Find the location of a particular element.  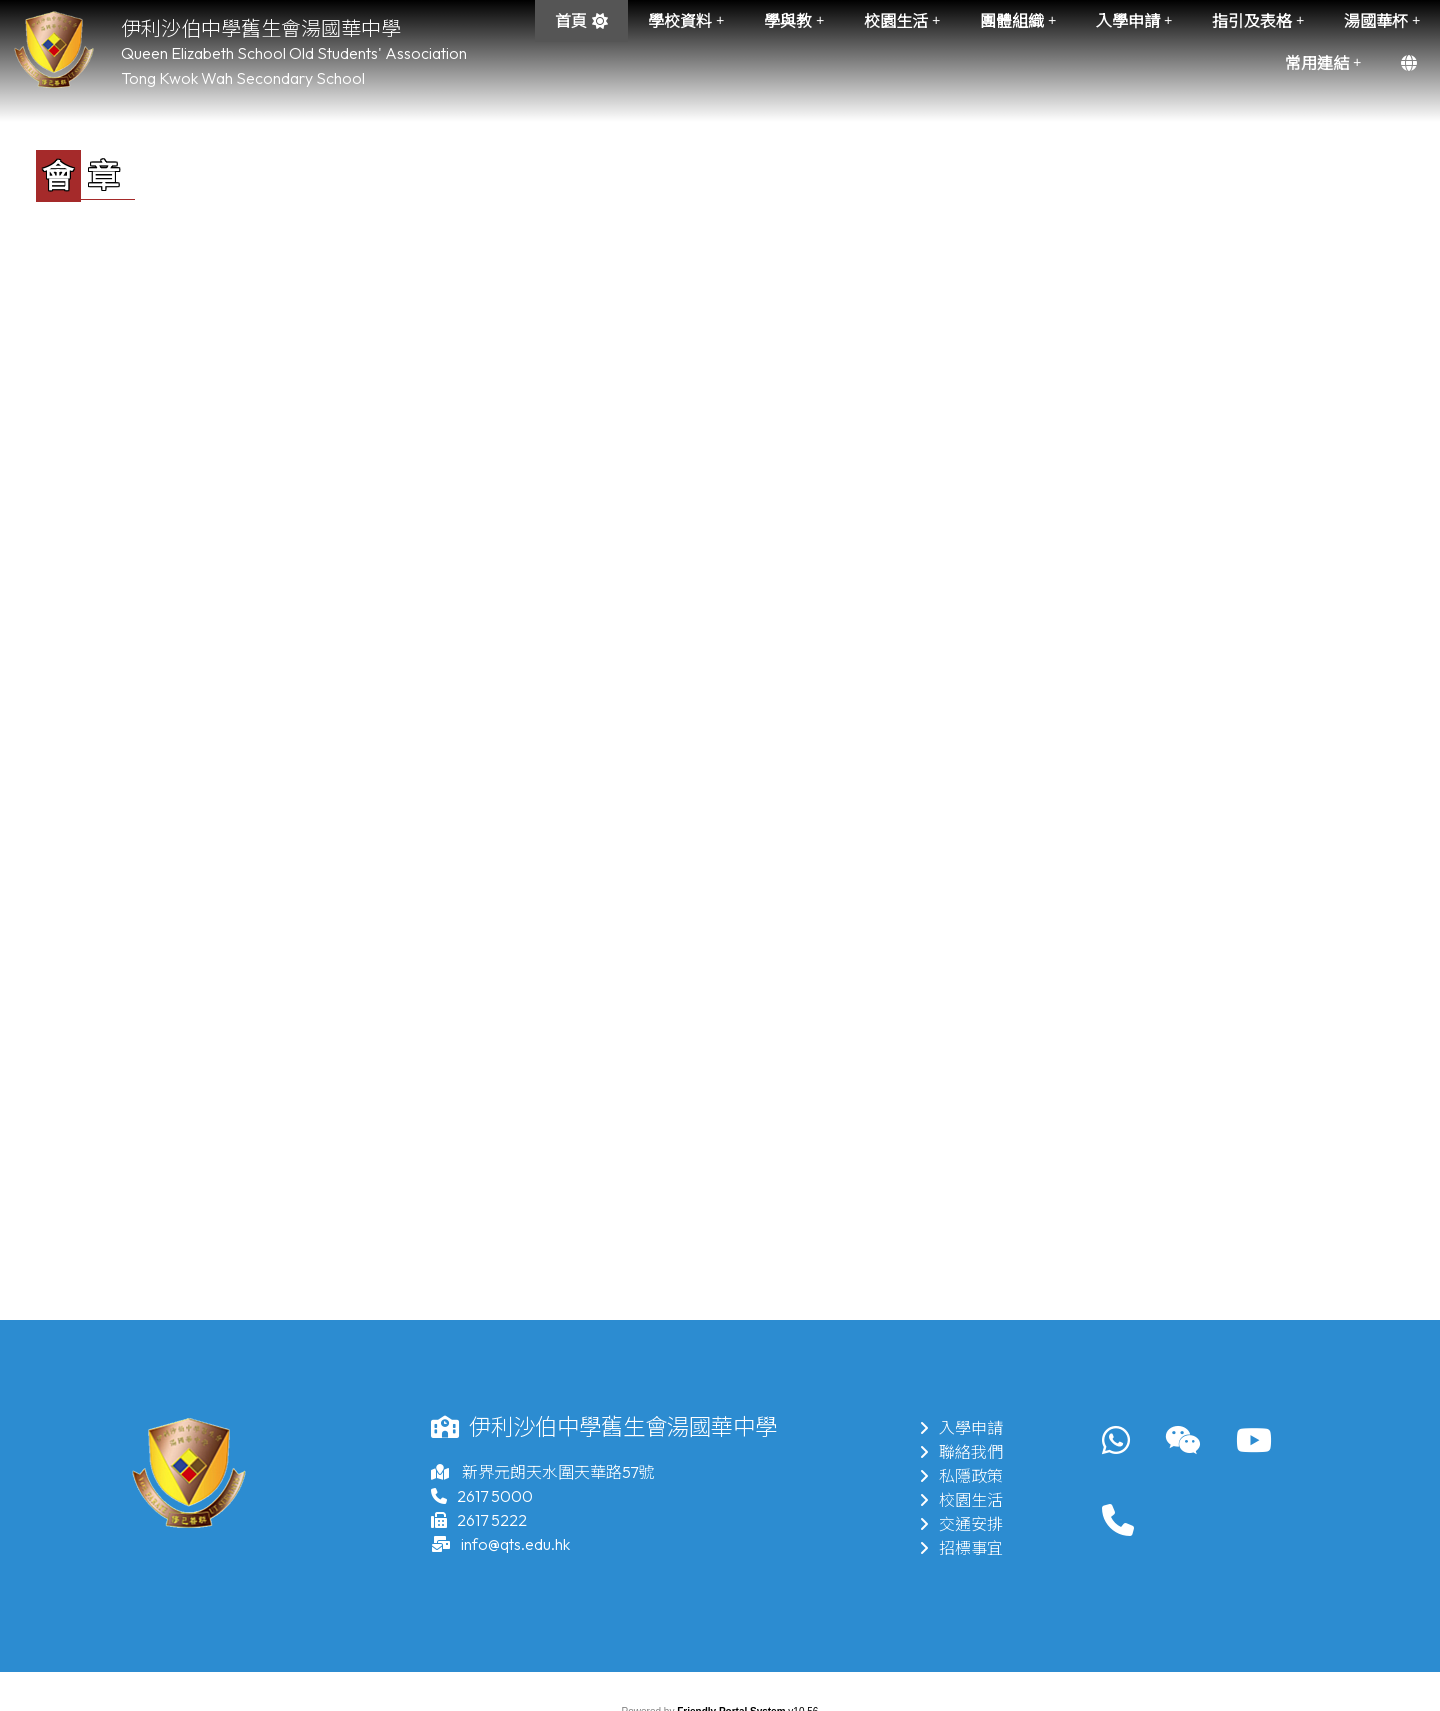

湯國華杯 is located at coordinates (1382, 21).